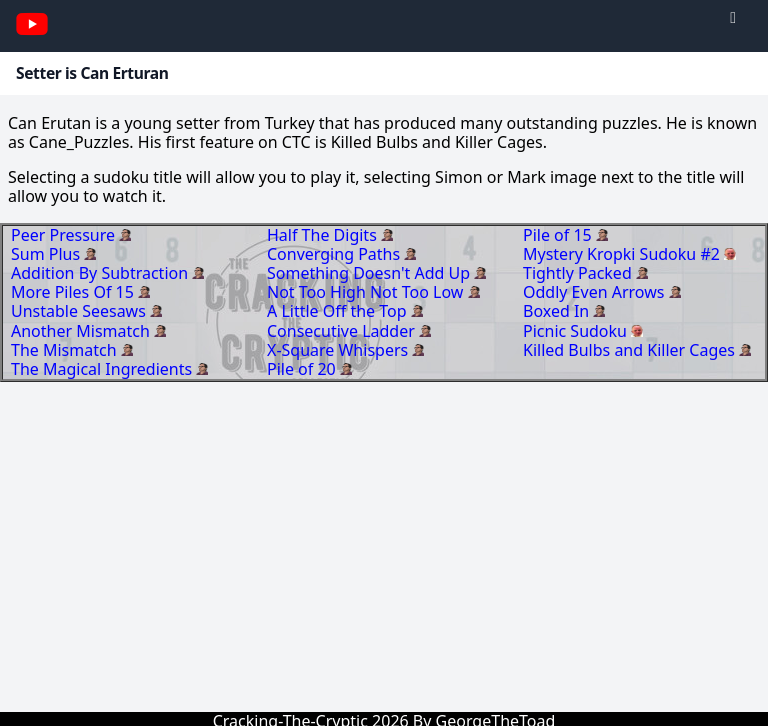 This screenshot has height=726, width=768. What do you see at coordinates (367, 292) in the screenshot?
I see `Not Too High Not Too Low` at bounding box center [367, 292].